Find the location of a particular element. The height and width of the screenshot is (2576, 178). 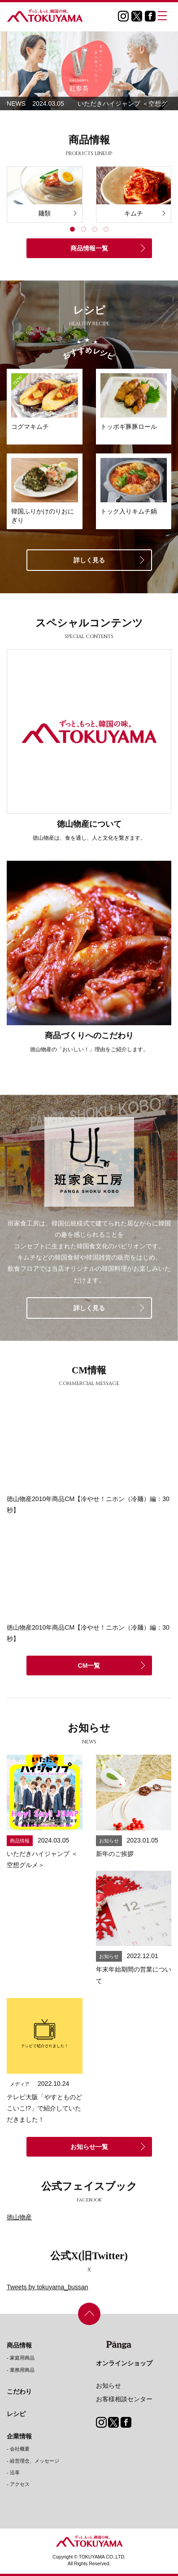

新年のご挨拶 is located at coordinates (115, 1853).